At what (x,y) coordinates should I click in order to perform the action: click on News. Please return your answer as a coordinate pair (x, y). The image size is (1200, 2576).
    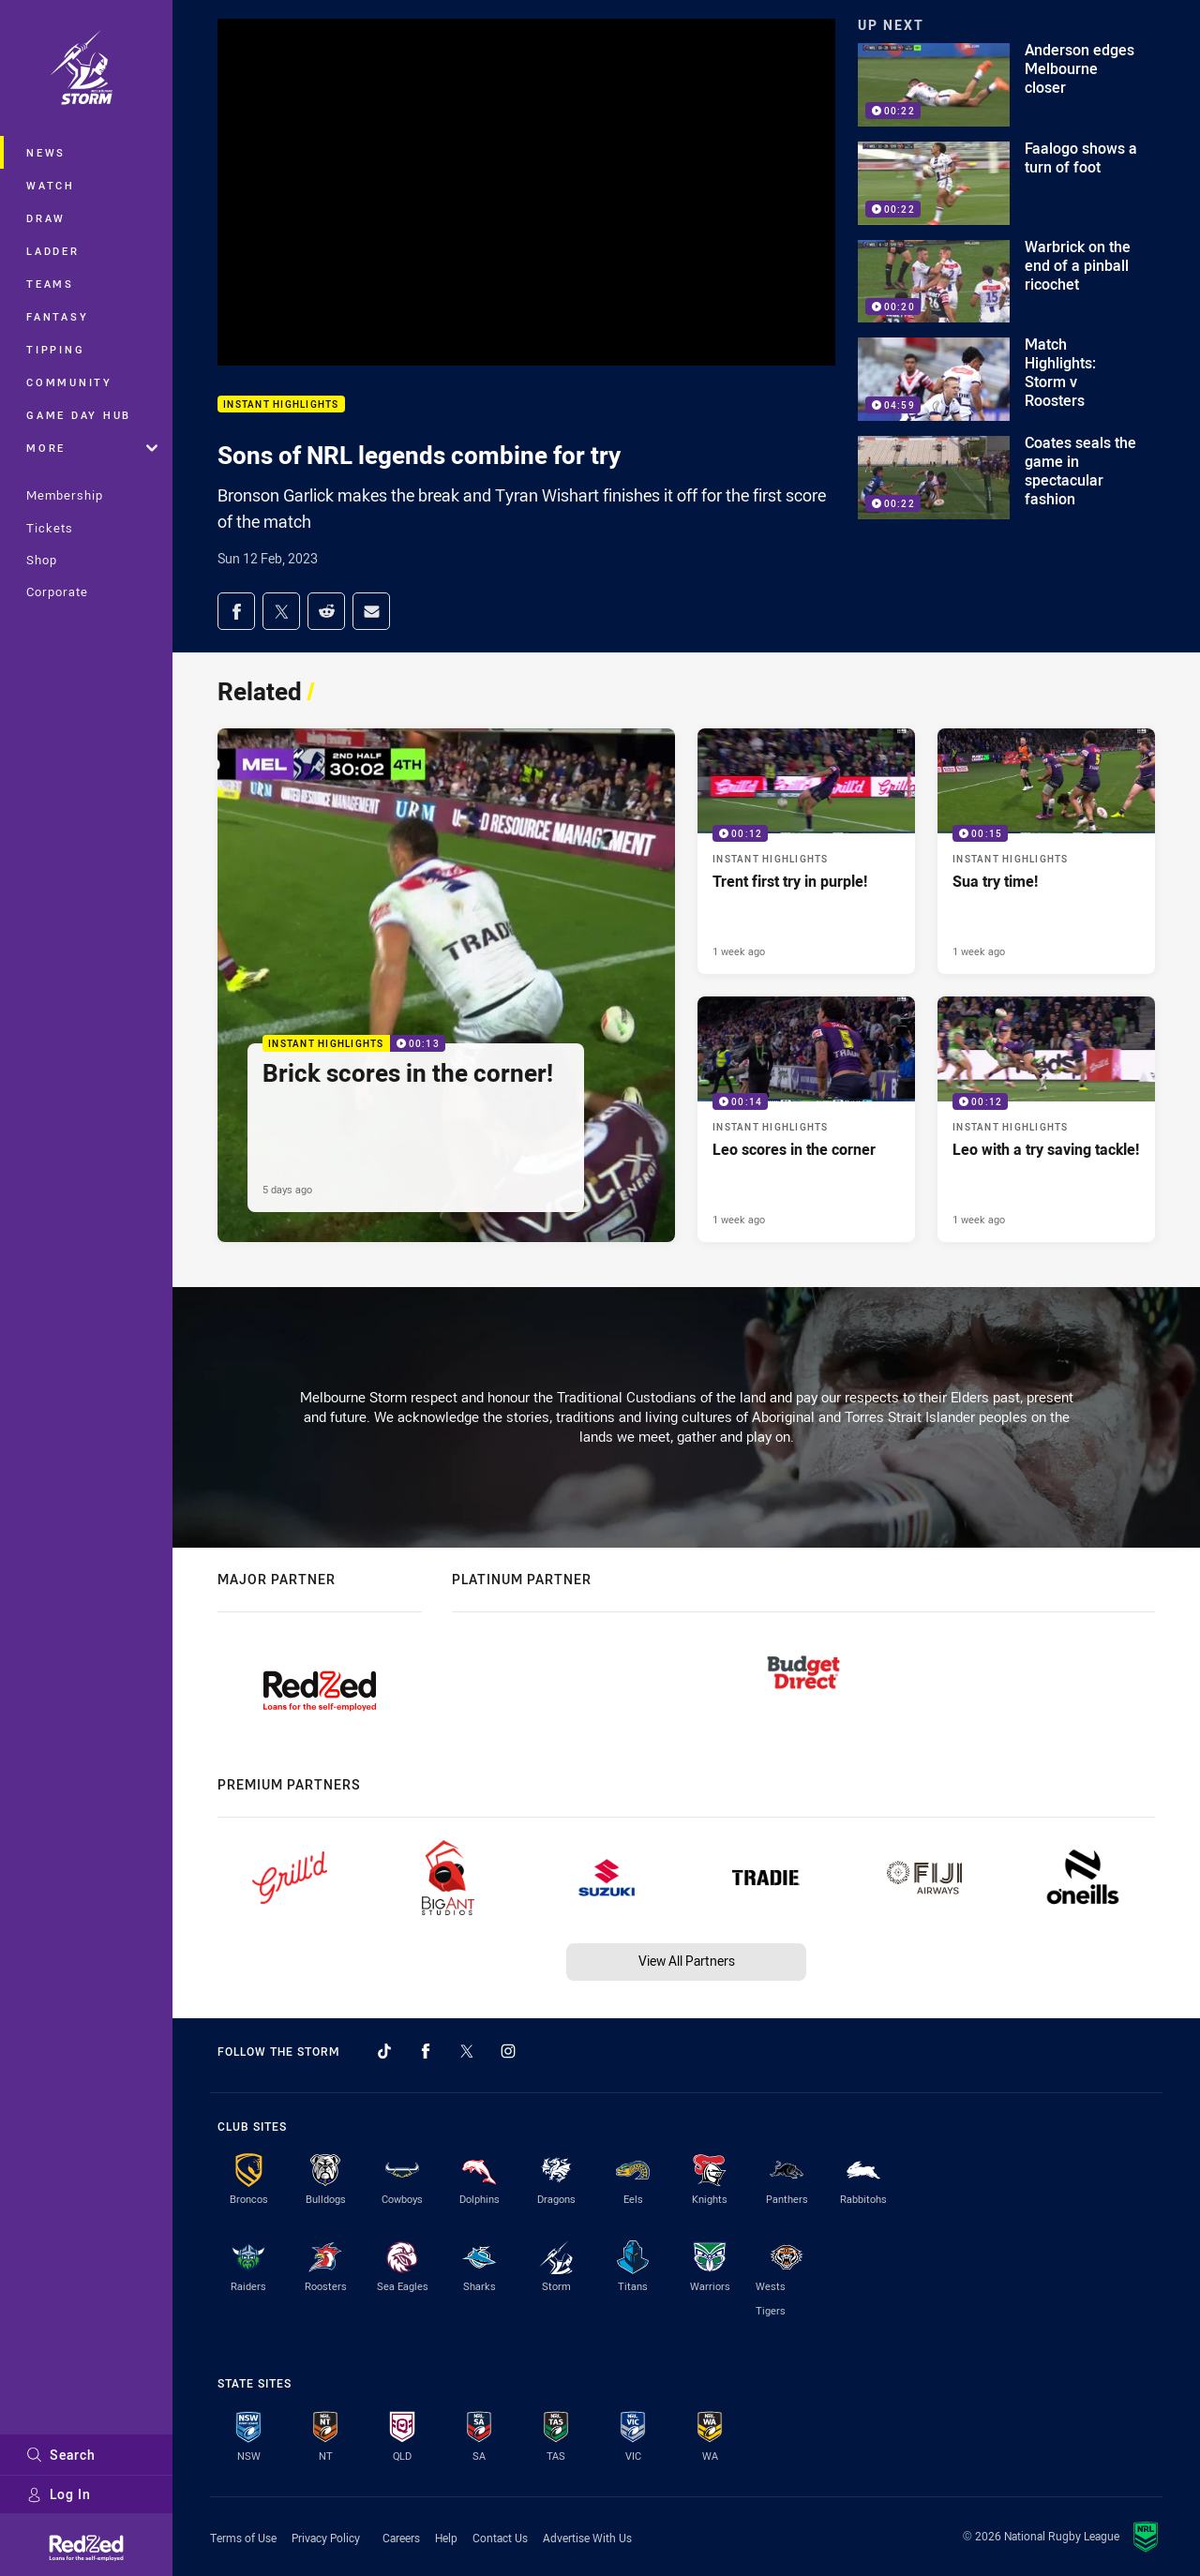
    Looking at the image, I should click on (46, 152).